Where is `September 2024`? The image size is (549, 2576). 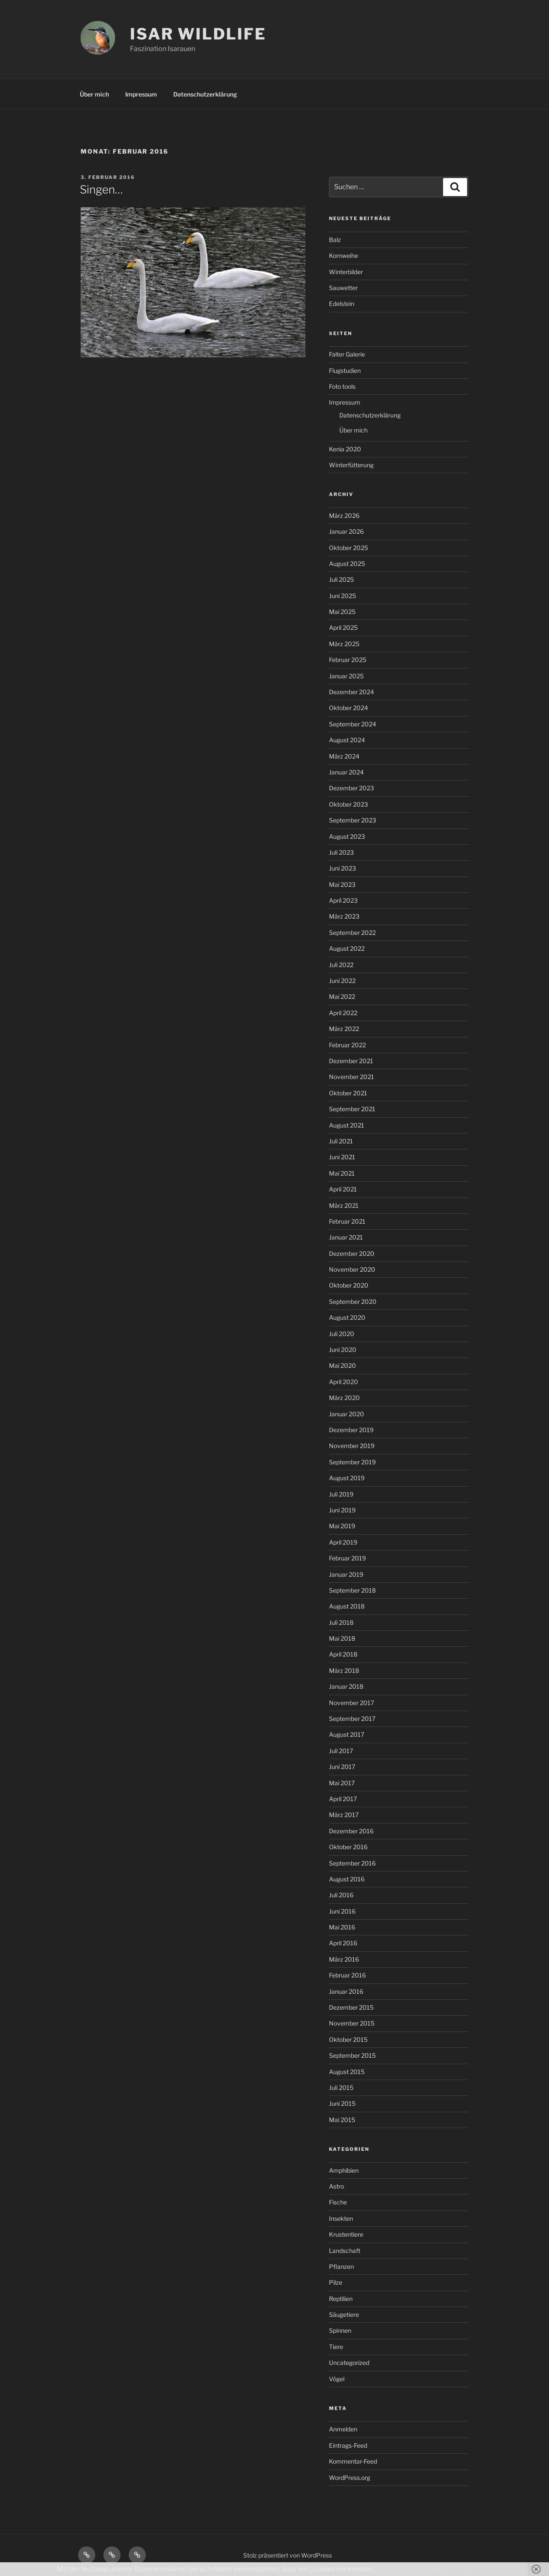
September 2024 is located at coordinates (352, 724).